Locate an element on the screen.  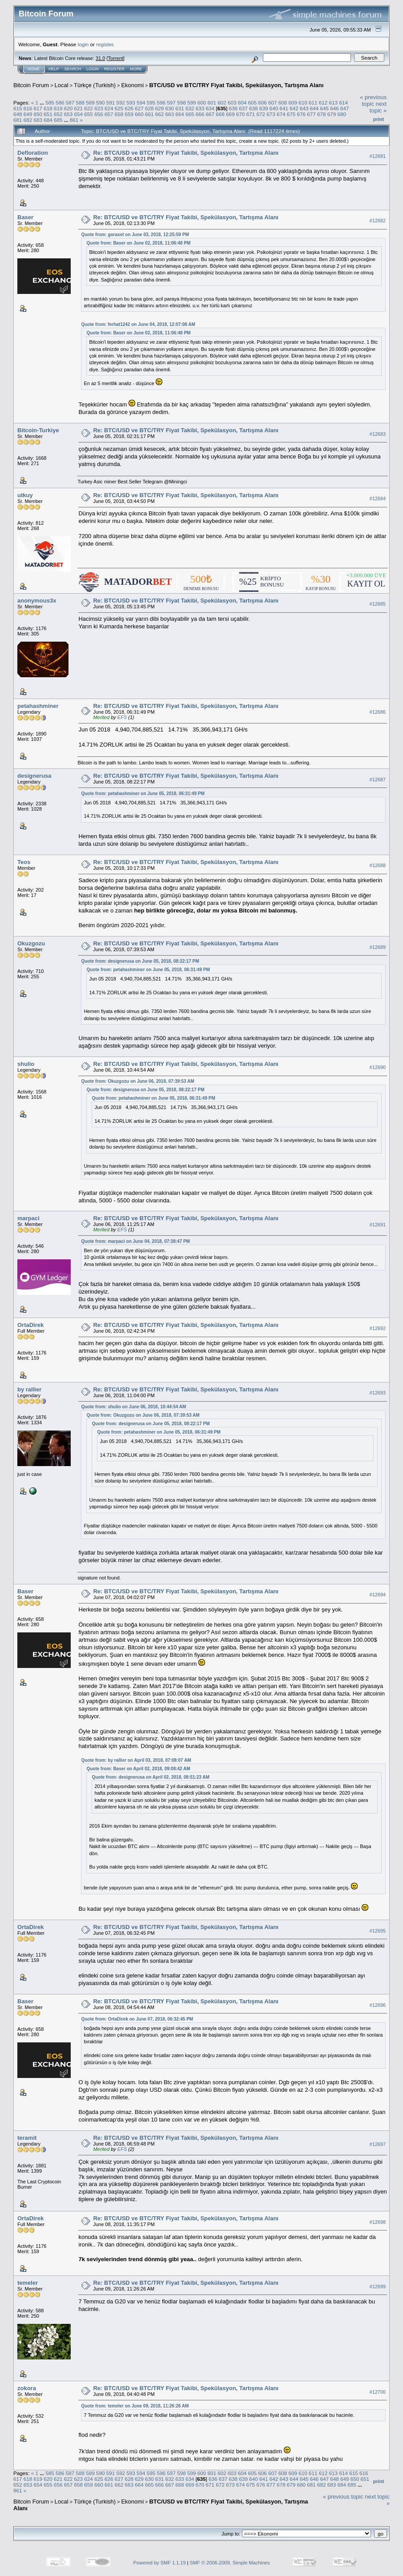
Quote from: Okuzgozu on June 06, 2018, 07:39:53 AM is located at coordinates (137, 1081).